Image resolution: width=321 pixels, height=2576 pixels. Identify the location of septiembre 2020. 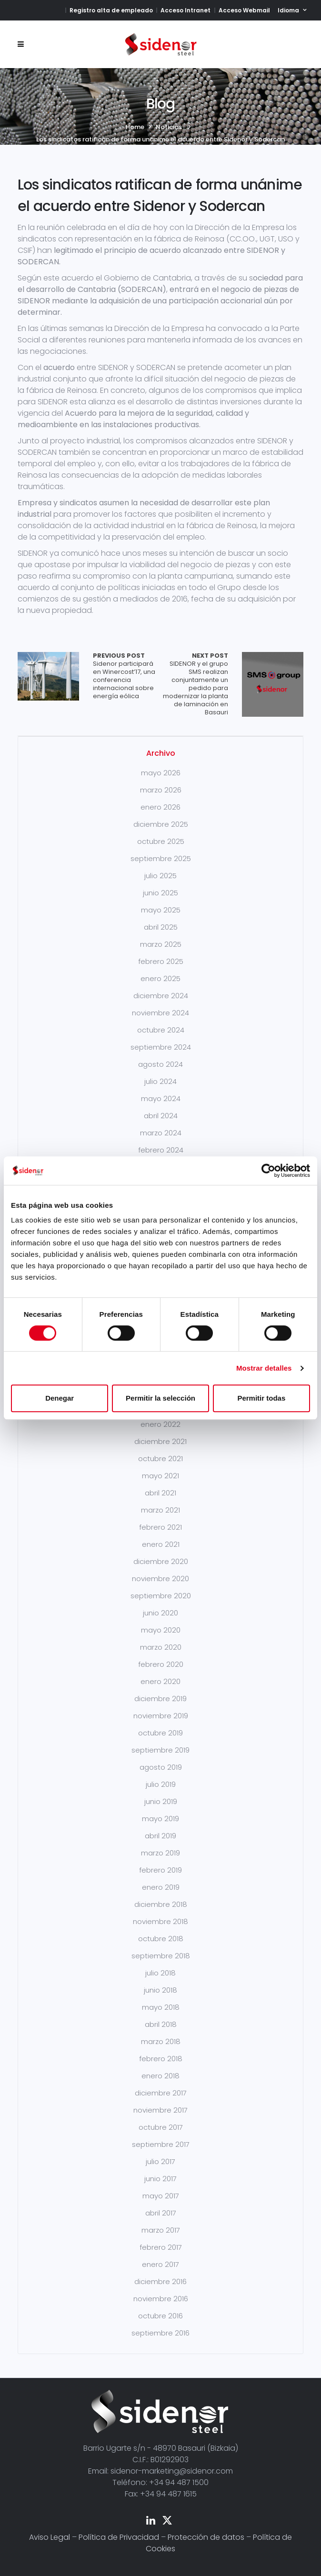
(160, 1596).